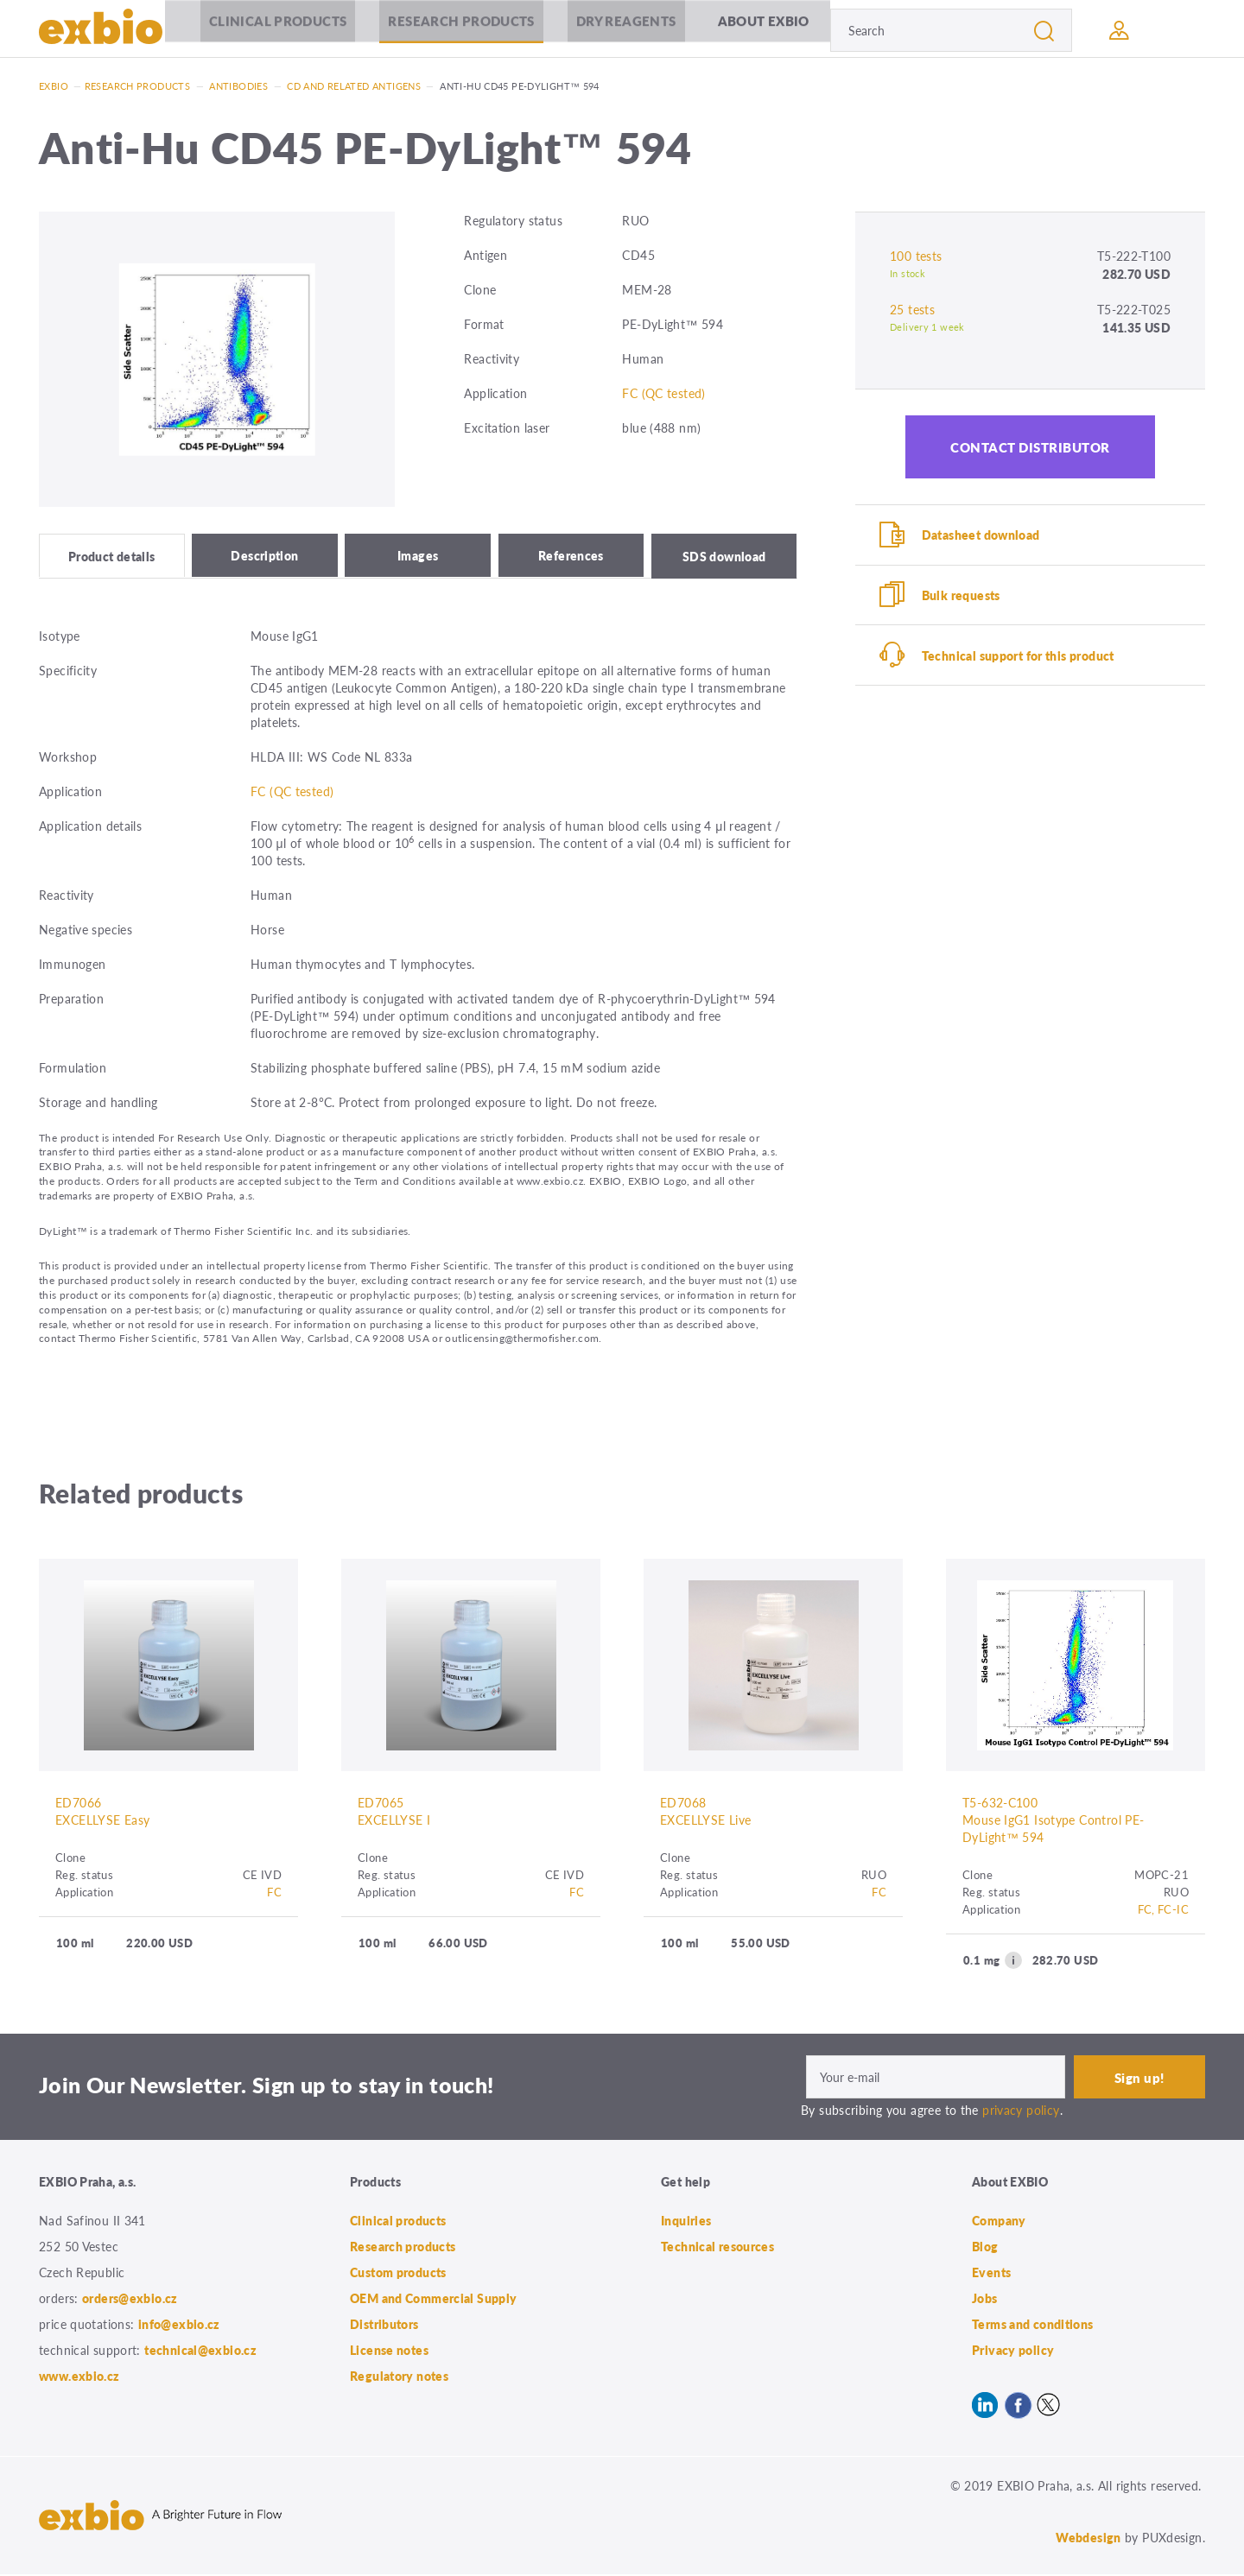 The image size is (1244, 2576). Describe the element at coordinates (1088, 2539) in the screenshot. I see `Webdesign` at that location.